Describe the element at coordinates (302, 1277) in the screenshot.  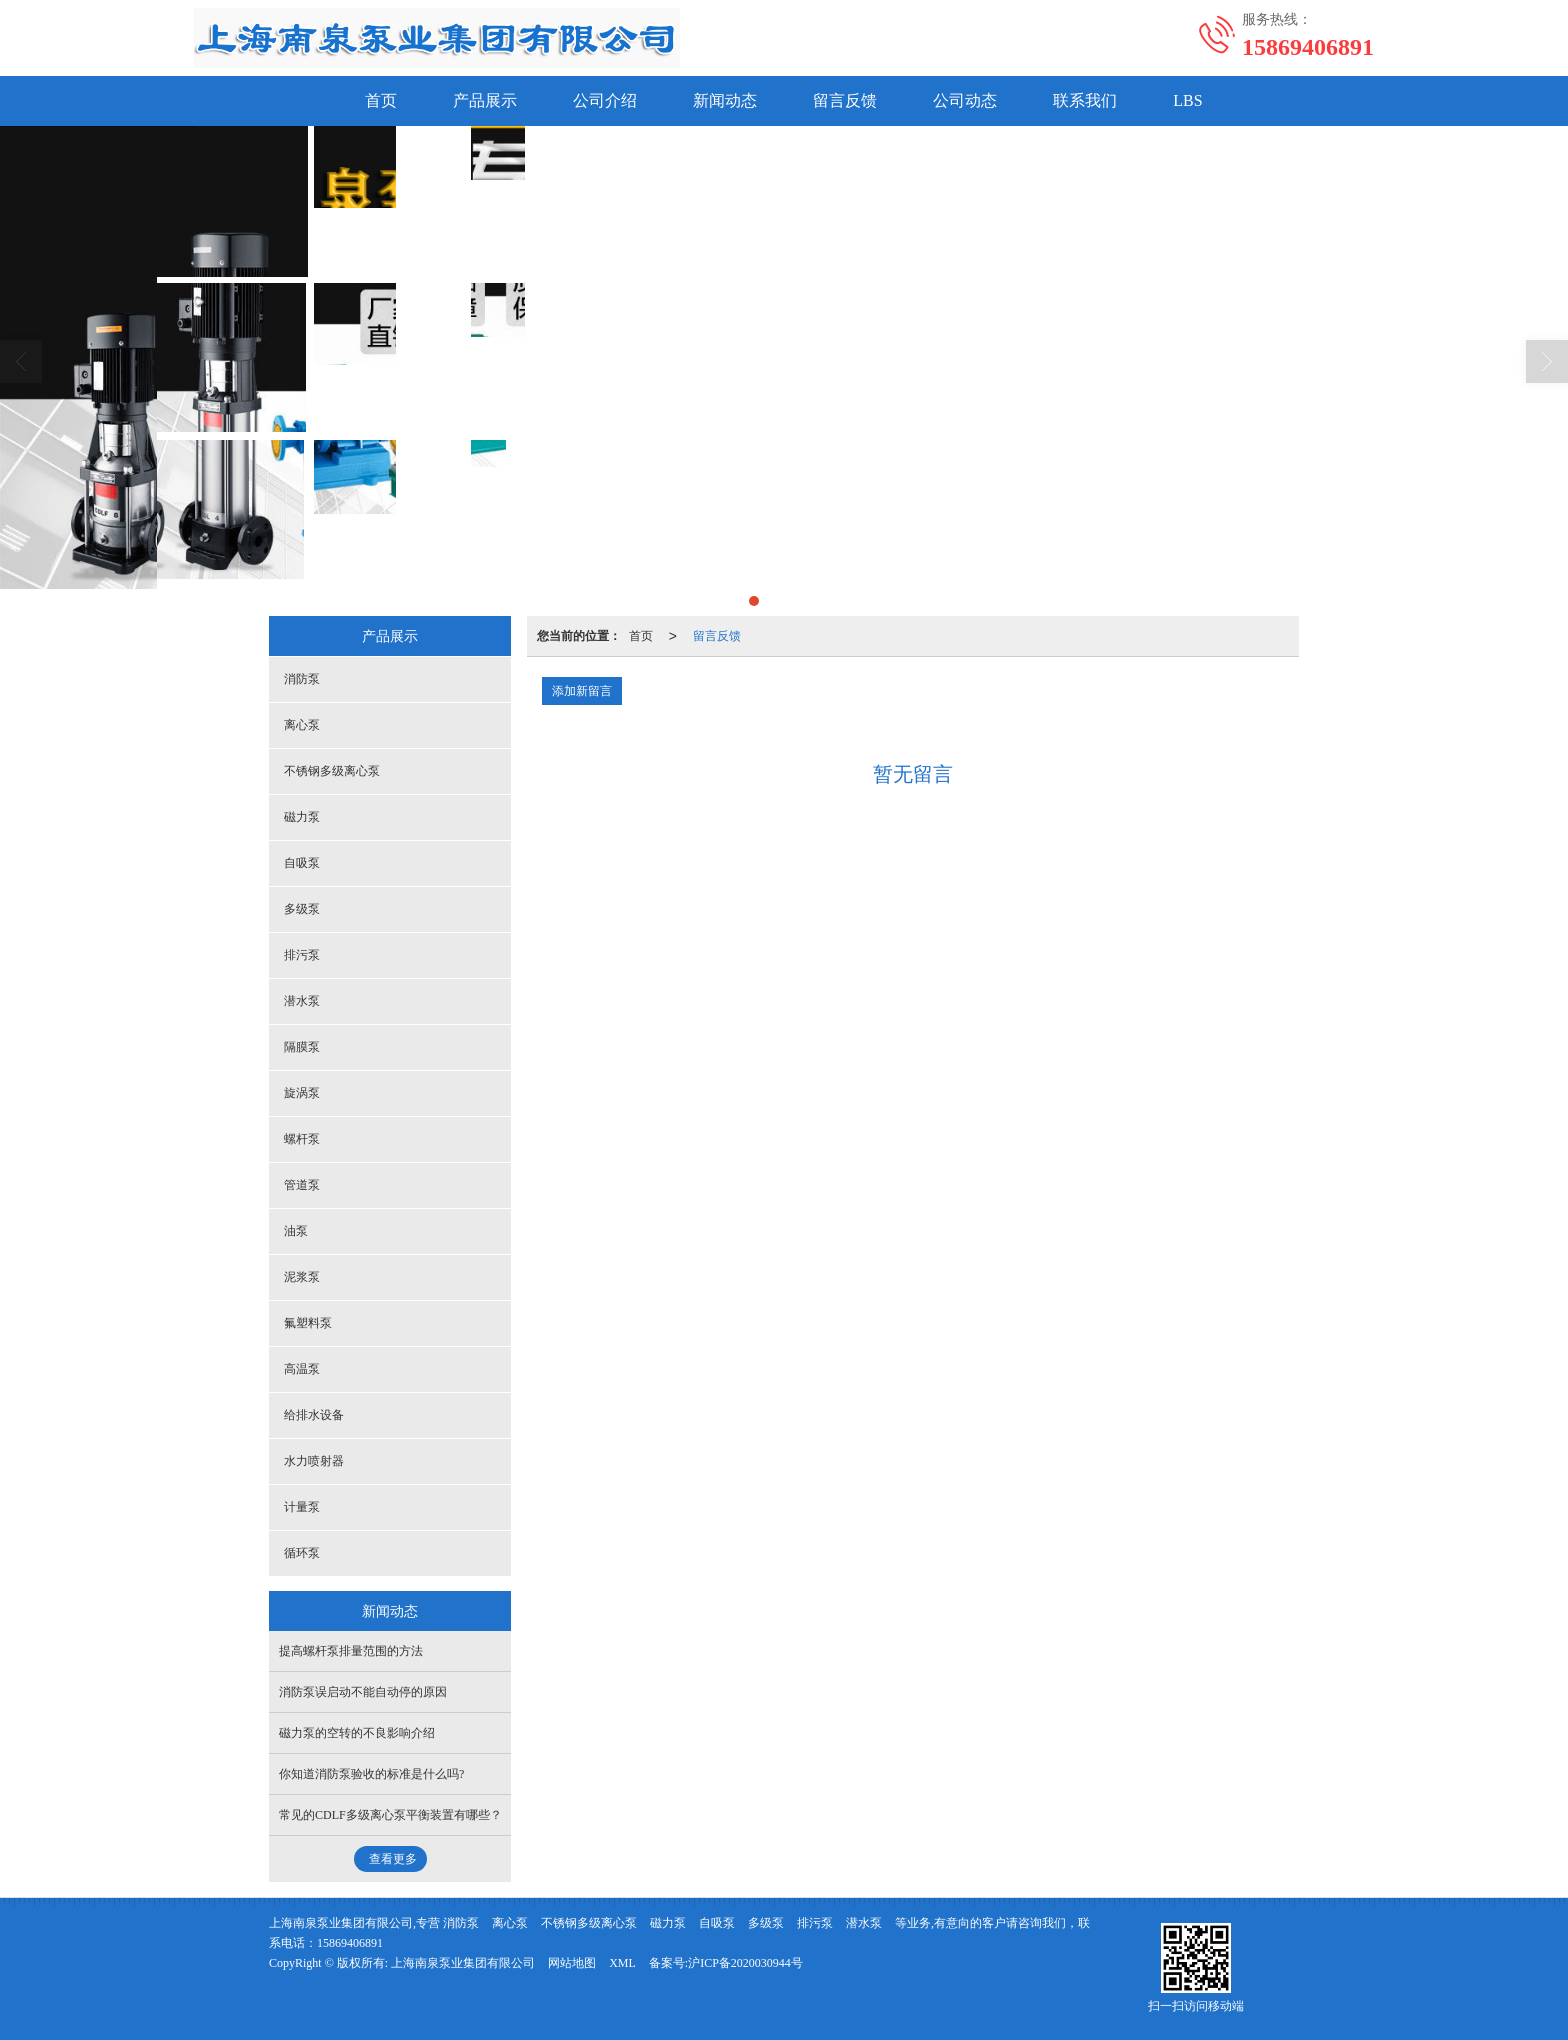
I see `泥浆泵` at that location.